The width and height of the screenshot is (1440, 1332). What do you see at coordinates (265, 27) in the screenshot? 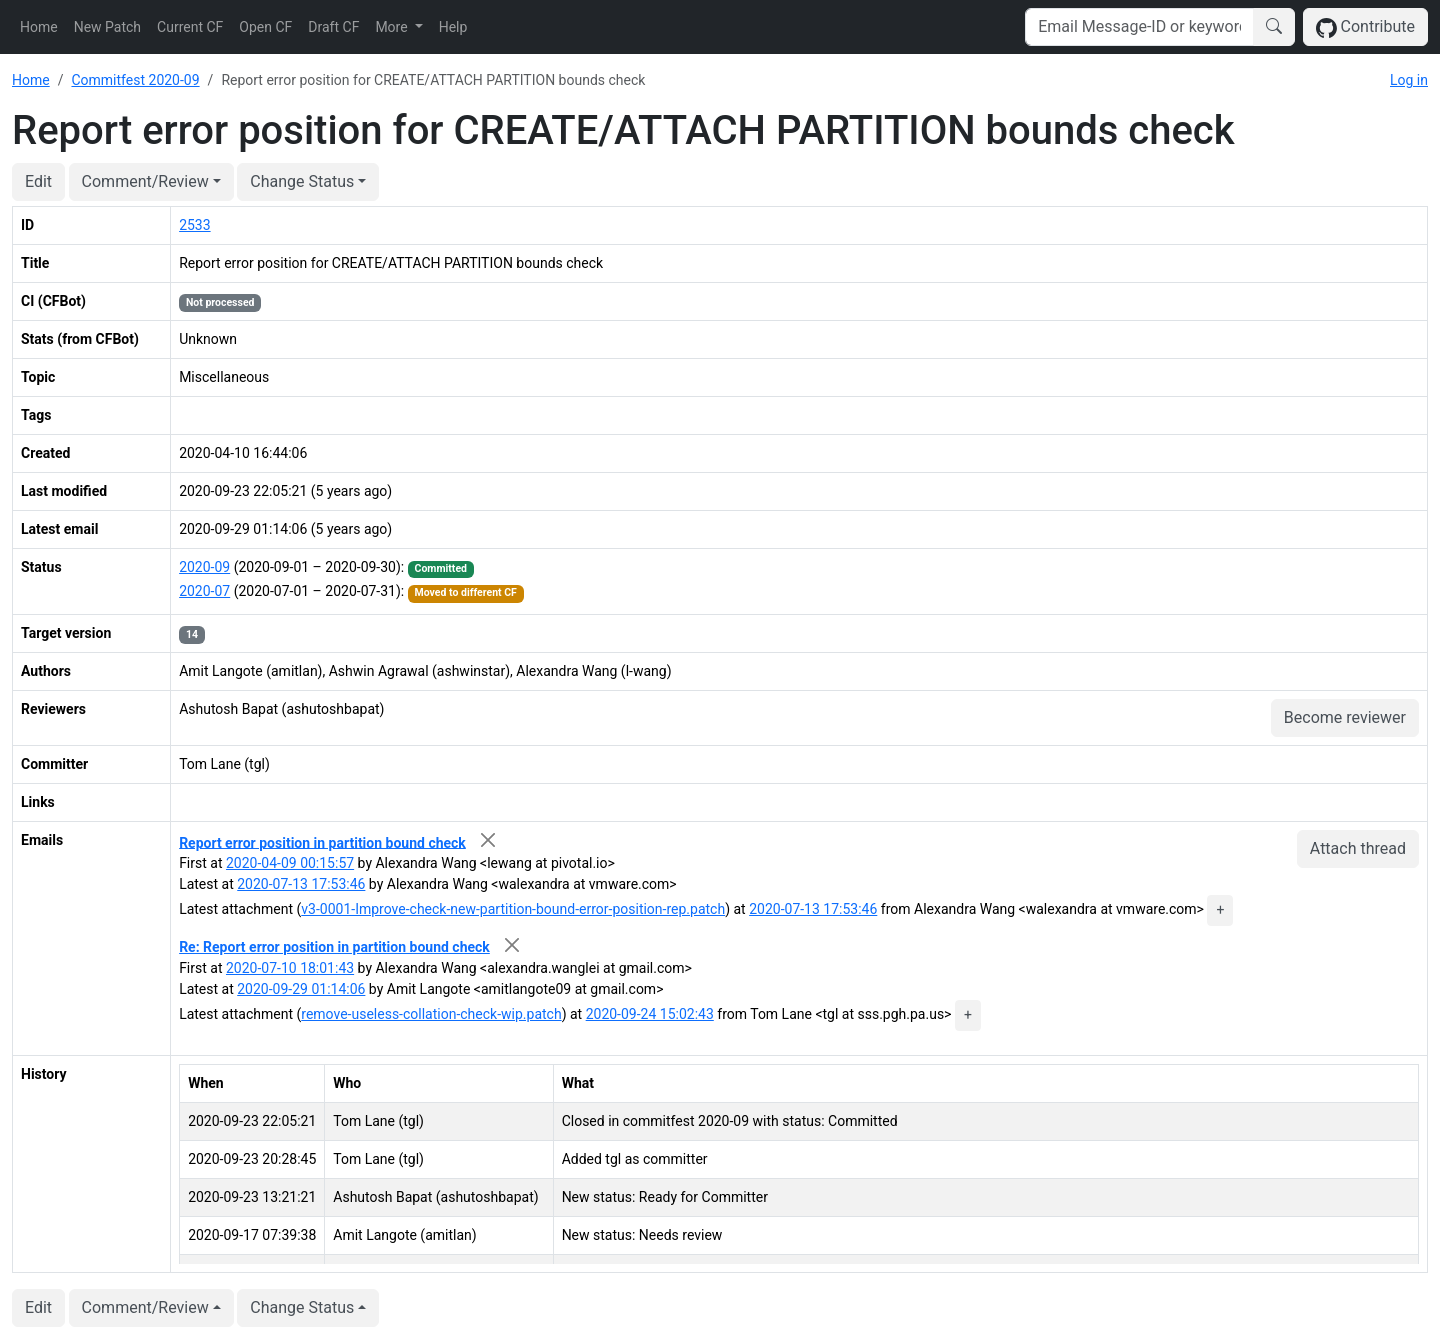
I see `Open CF` at bounding box center [265, 27].